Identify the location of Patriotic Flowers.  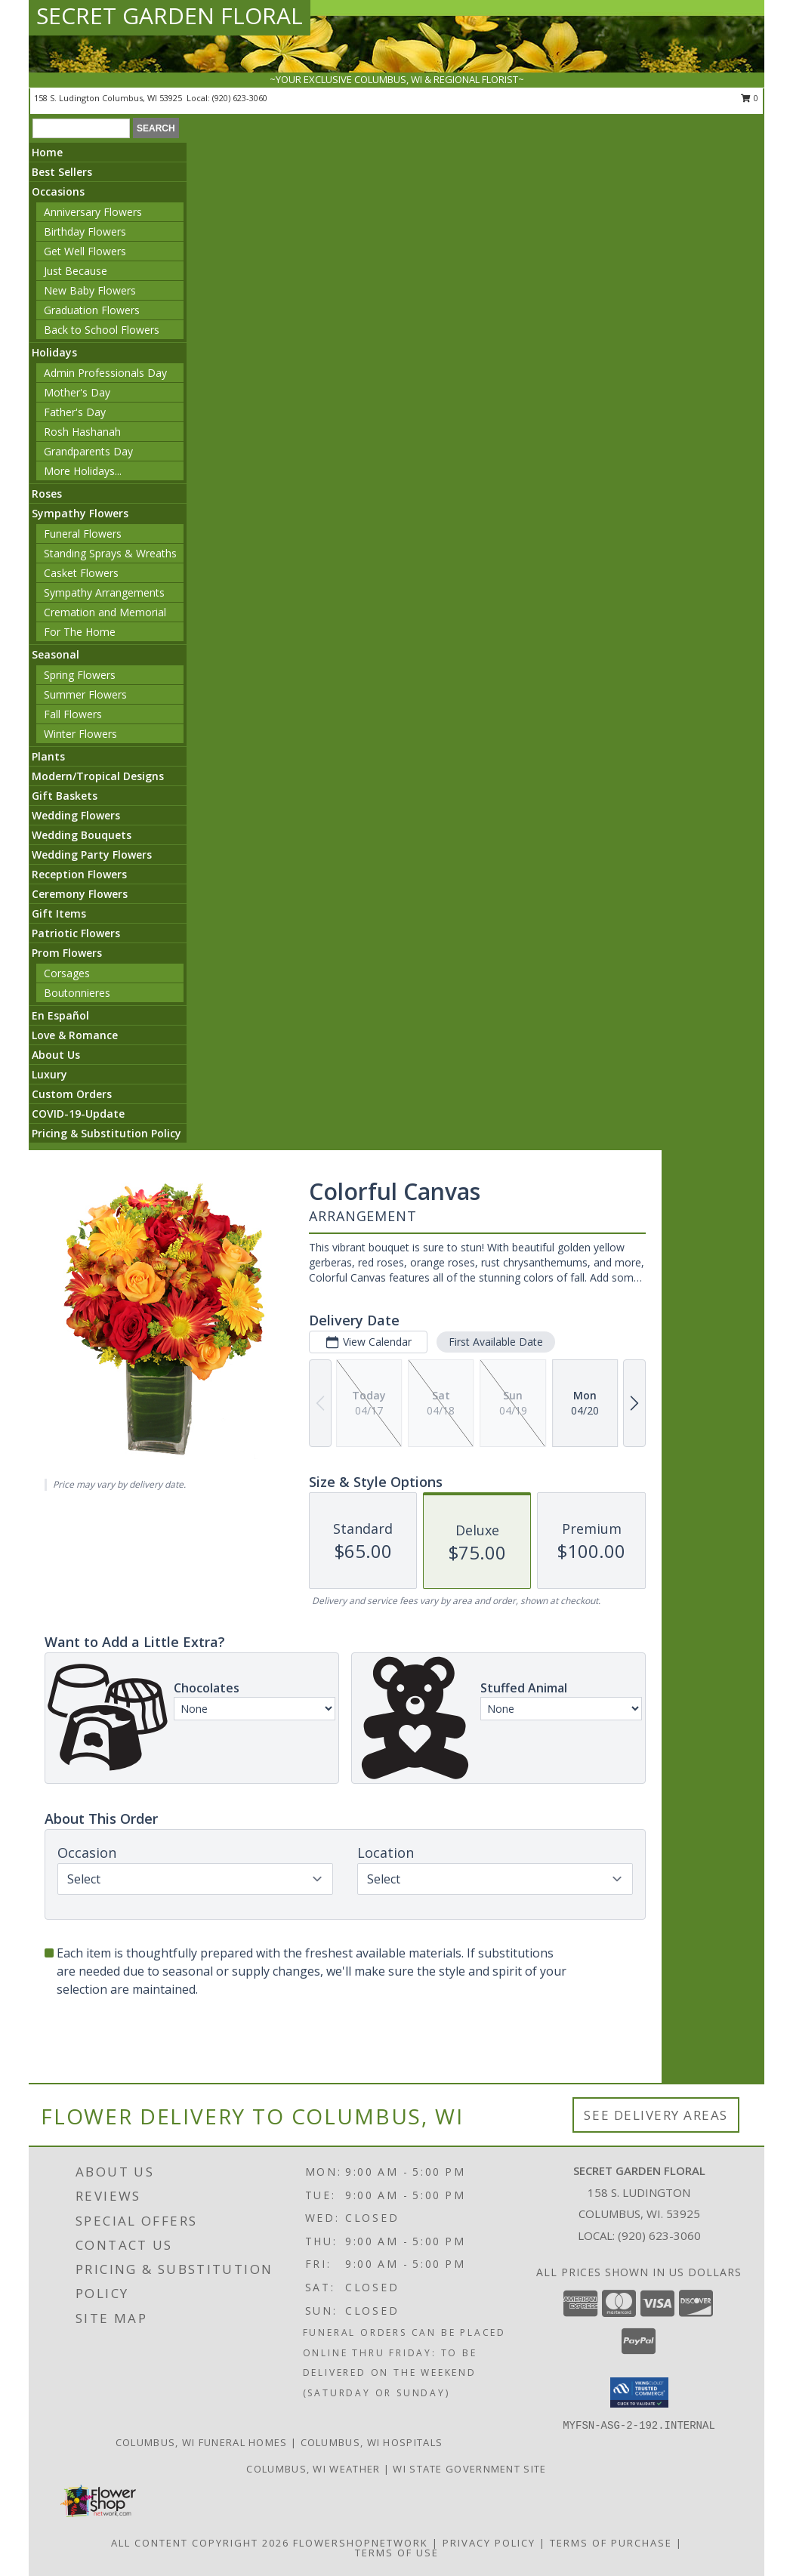
(76, 933).